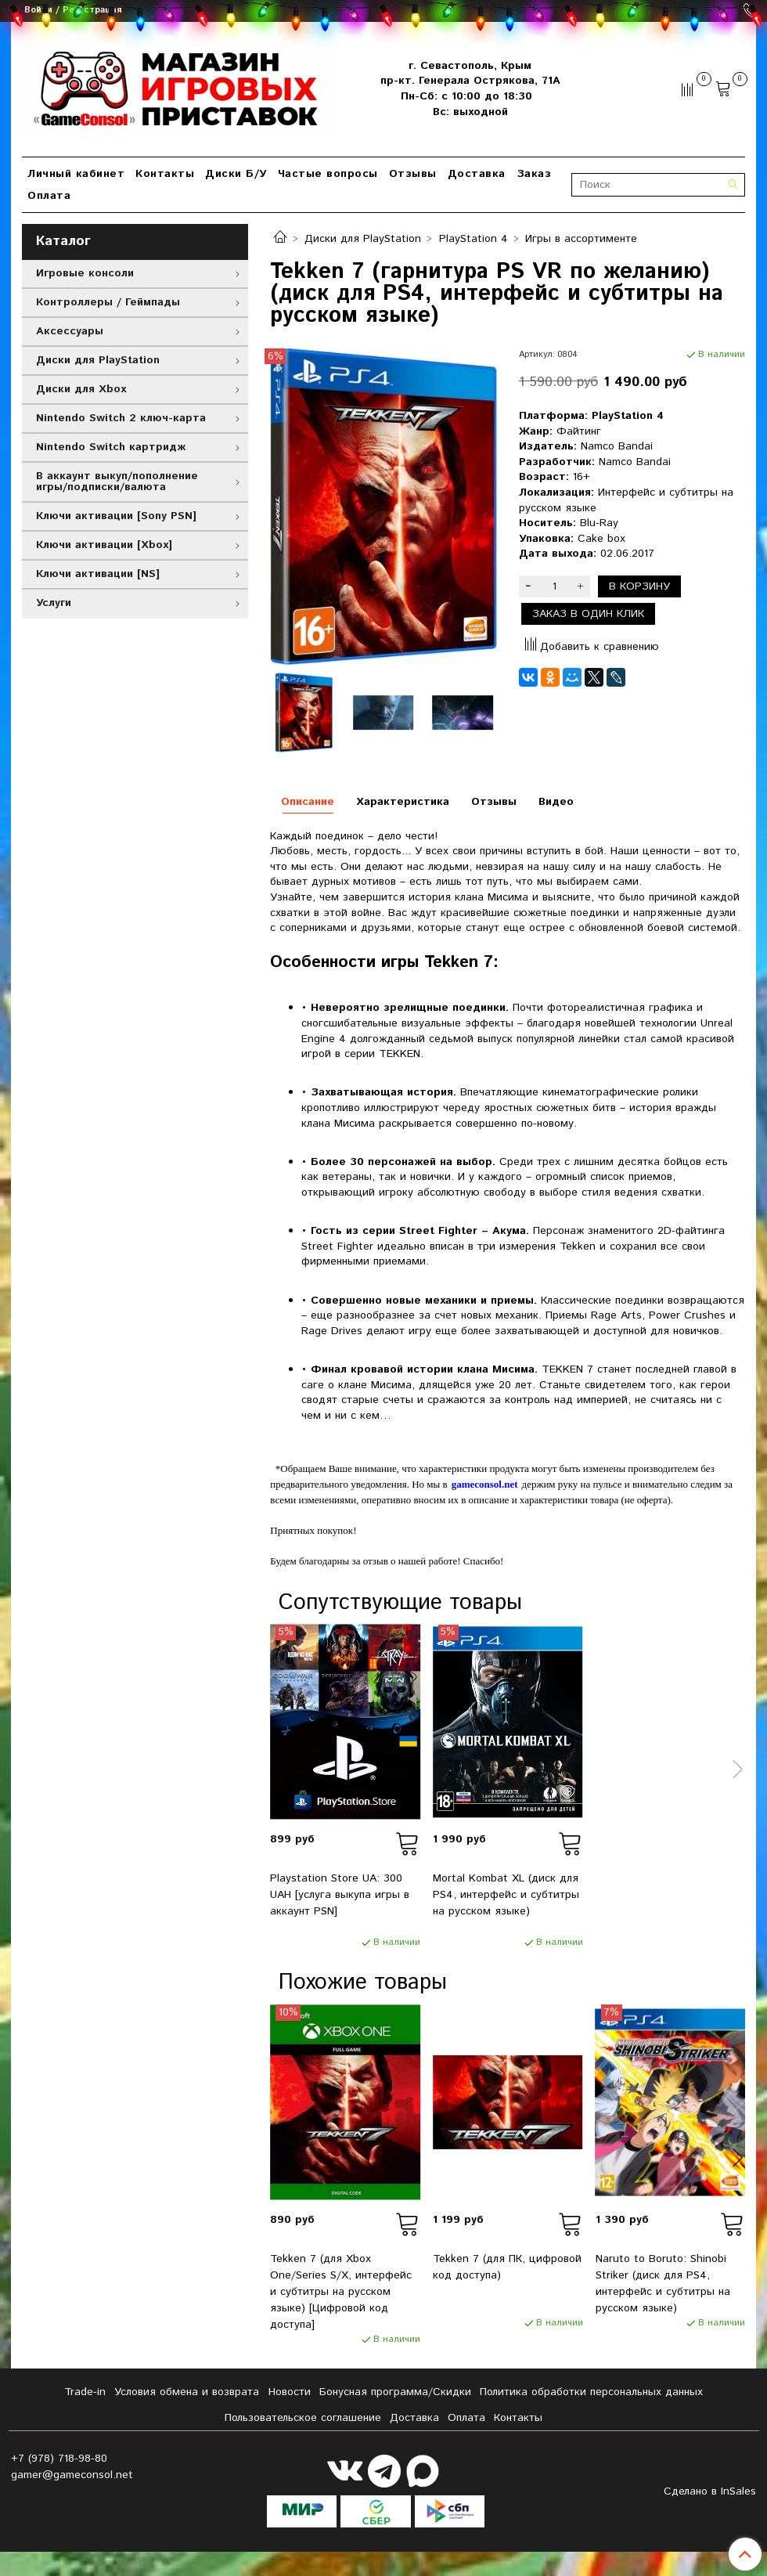 The height and width of the screenshot is (2576, 767). Describe the element at coordinates (72, 2475) in the screenshot. I see `gamer@gameconsol.net` at that location.